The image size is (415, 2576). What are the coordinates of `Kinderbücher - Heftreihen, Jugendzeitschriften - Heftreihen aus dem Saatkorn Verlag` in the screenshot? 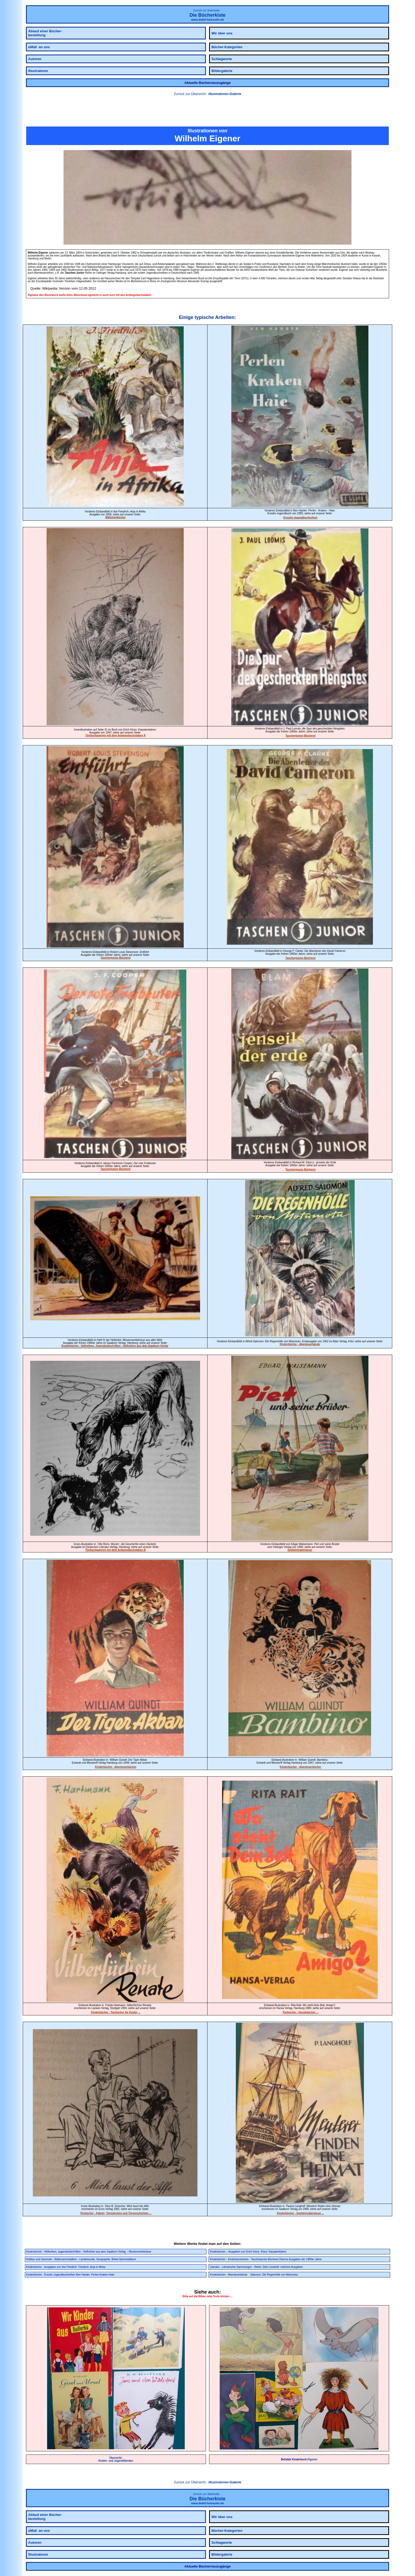 It's located at (114, 1345).